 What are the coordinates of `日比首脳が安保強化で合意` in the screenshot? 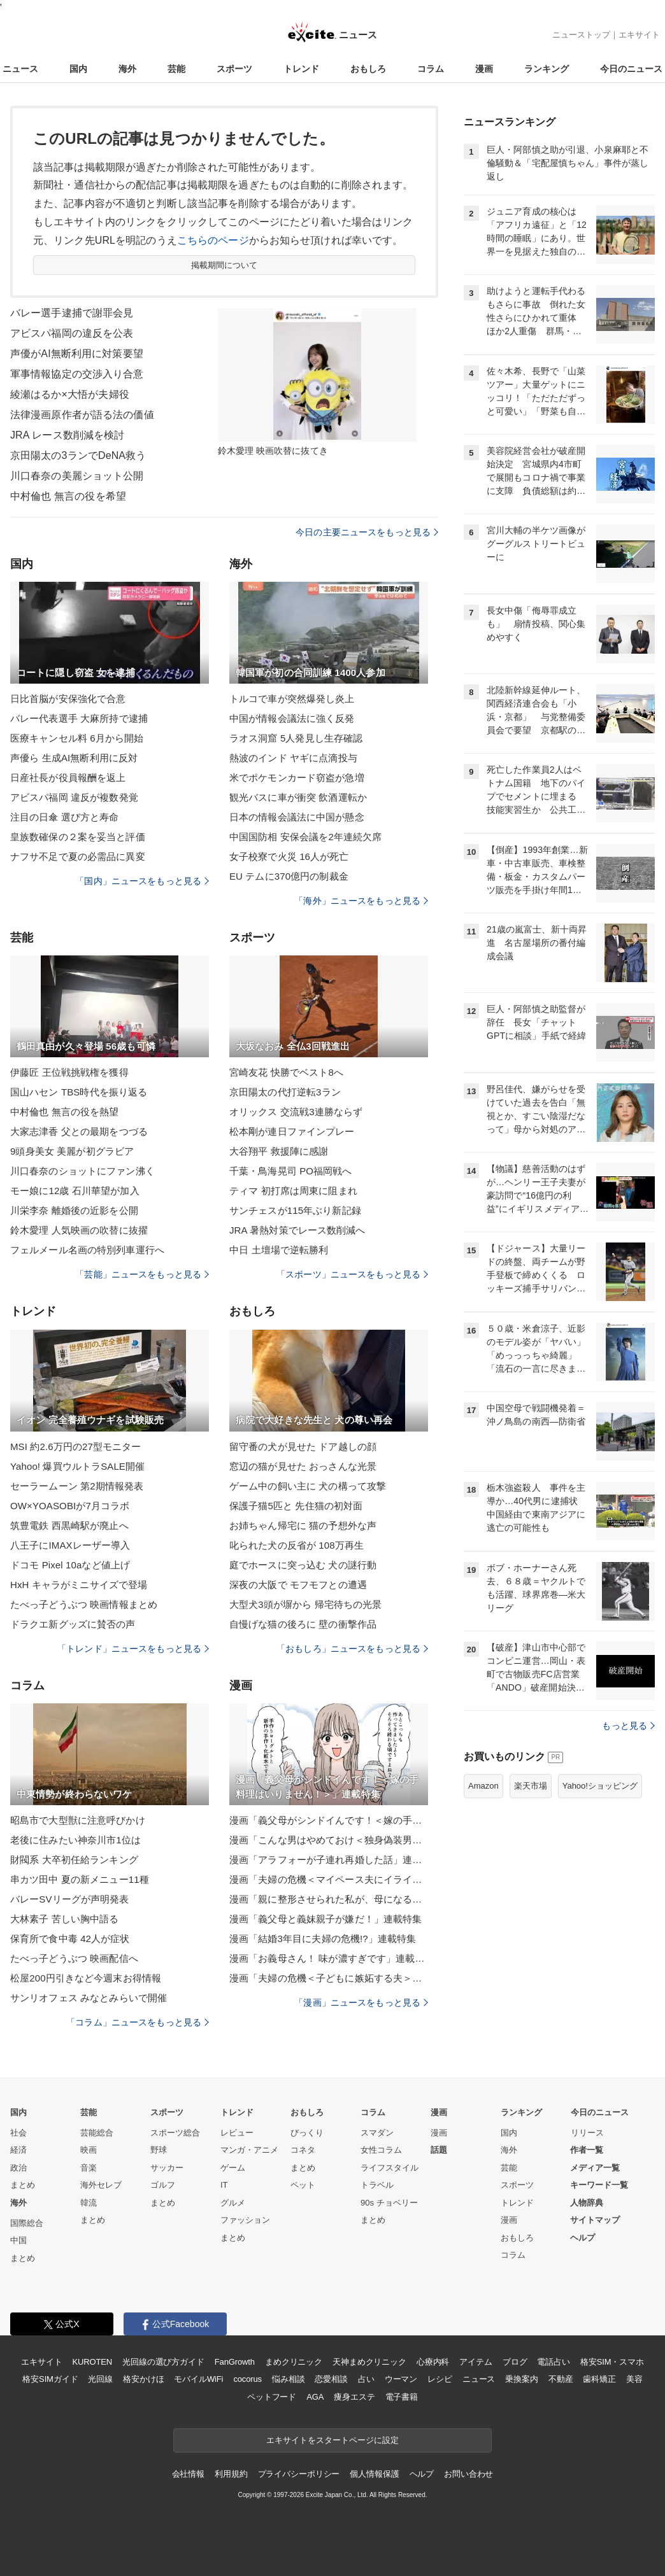 It's located at (67, 698).